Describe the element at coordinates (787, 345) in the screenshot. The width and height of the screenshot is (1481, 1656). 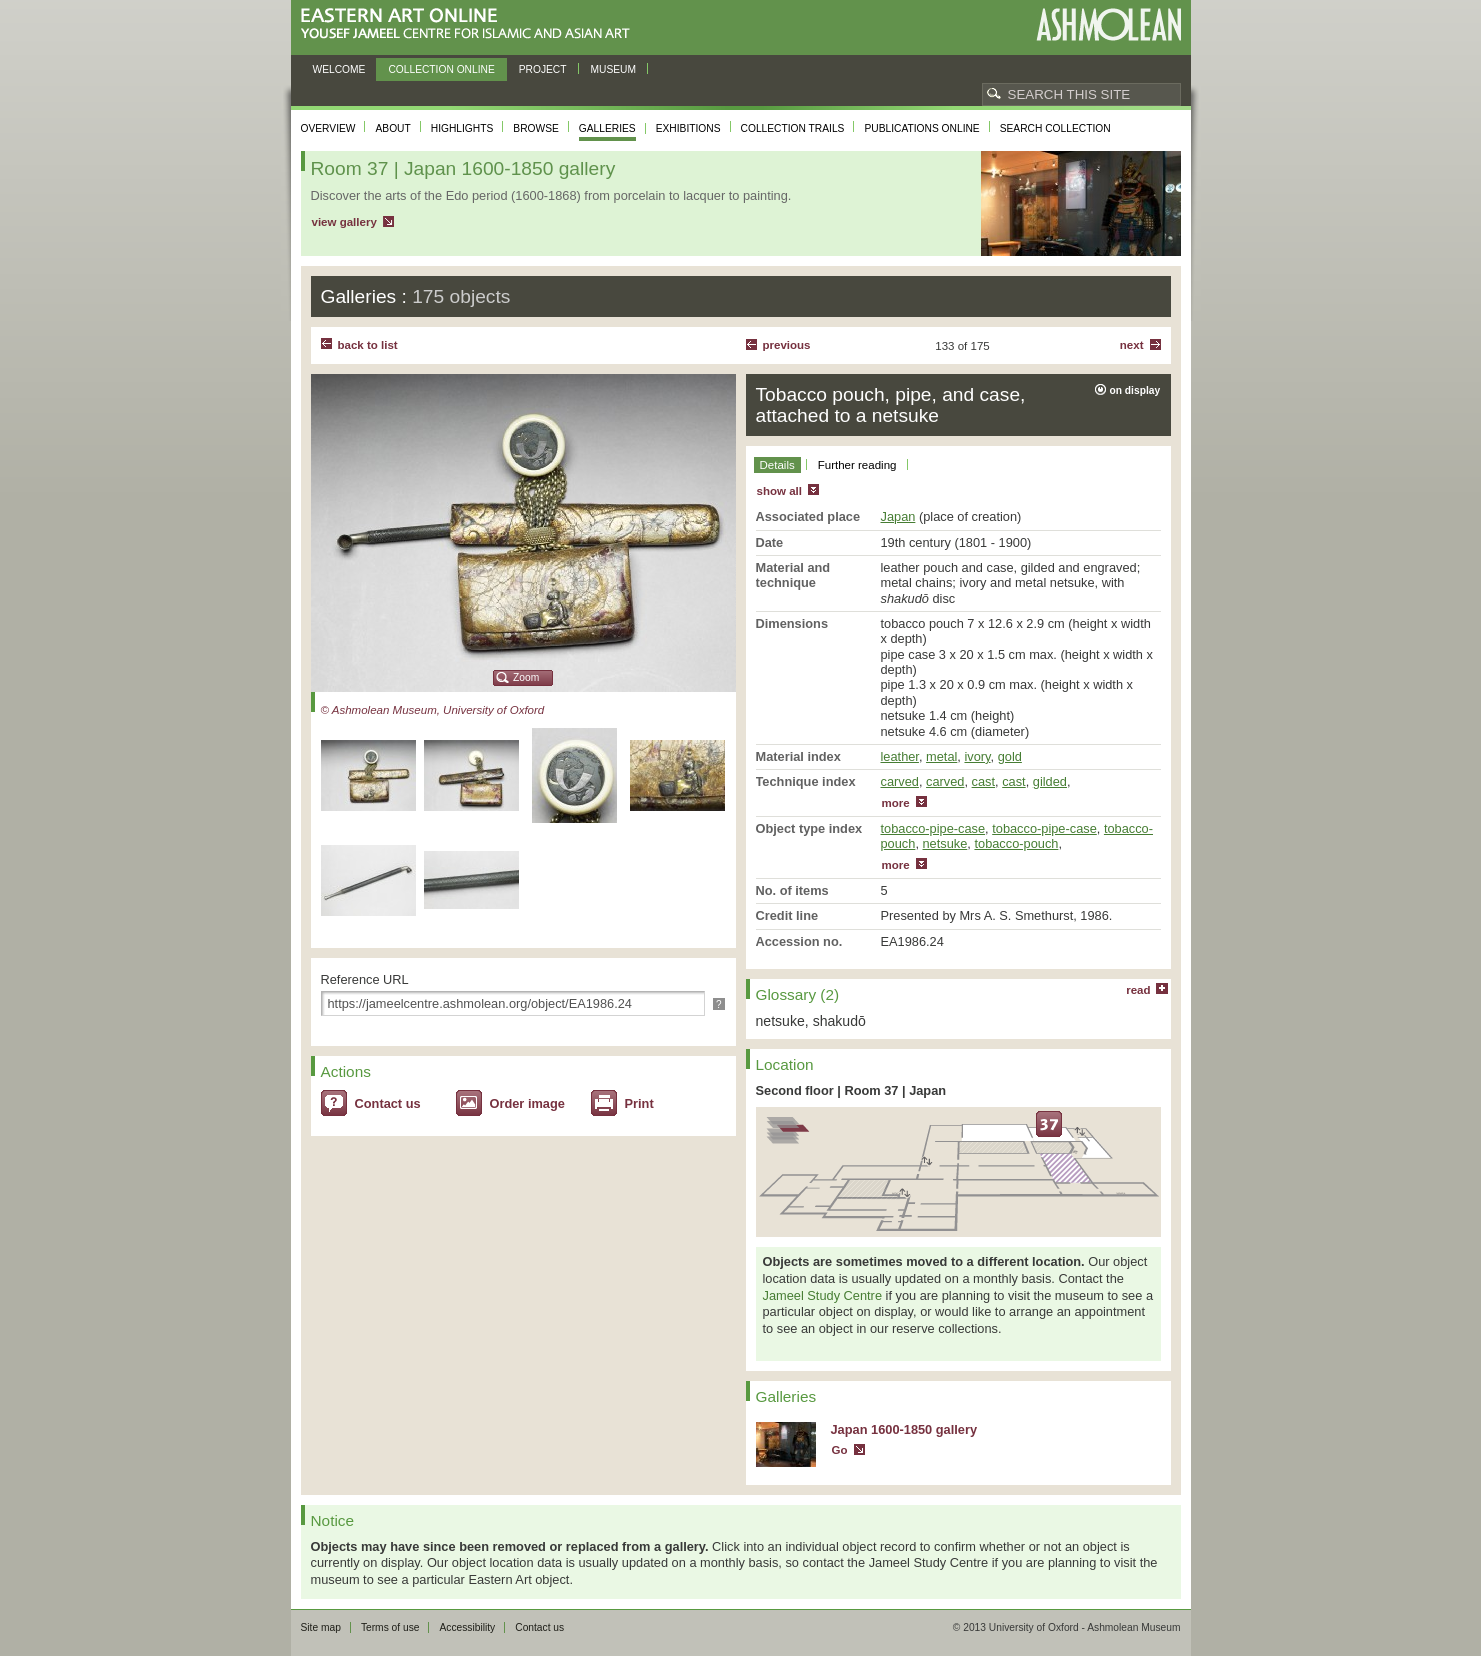
I see `Previous` at that location.